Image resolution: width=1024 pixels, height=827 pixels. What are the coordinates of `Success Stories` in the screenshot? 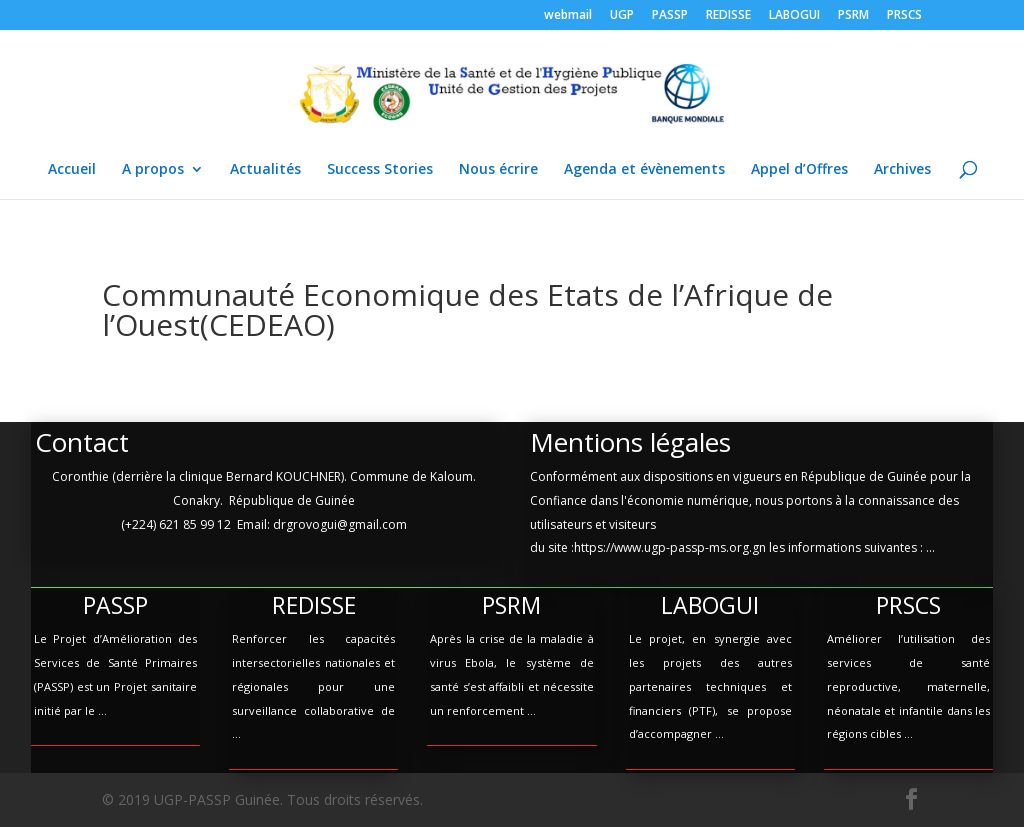 It's located at (380, 170).